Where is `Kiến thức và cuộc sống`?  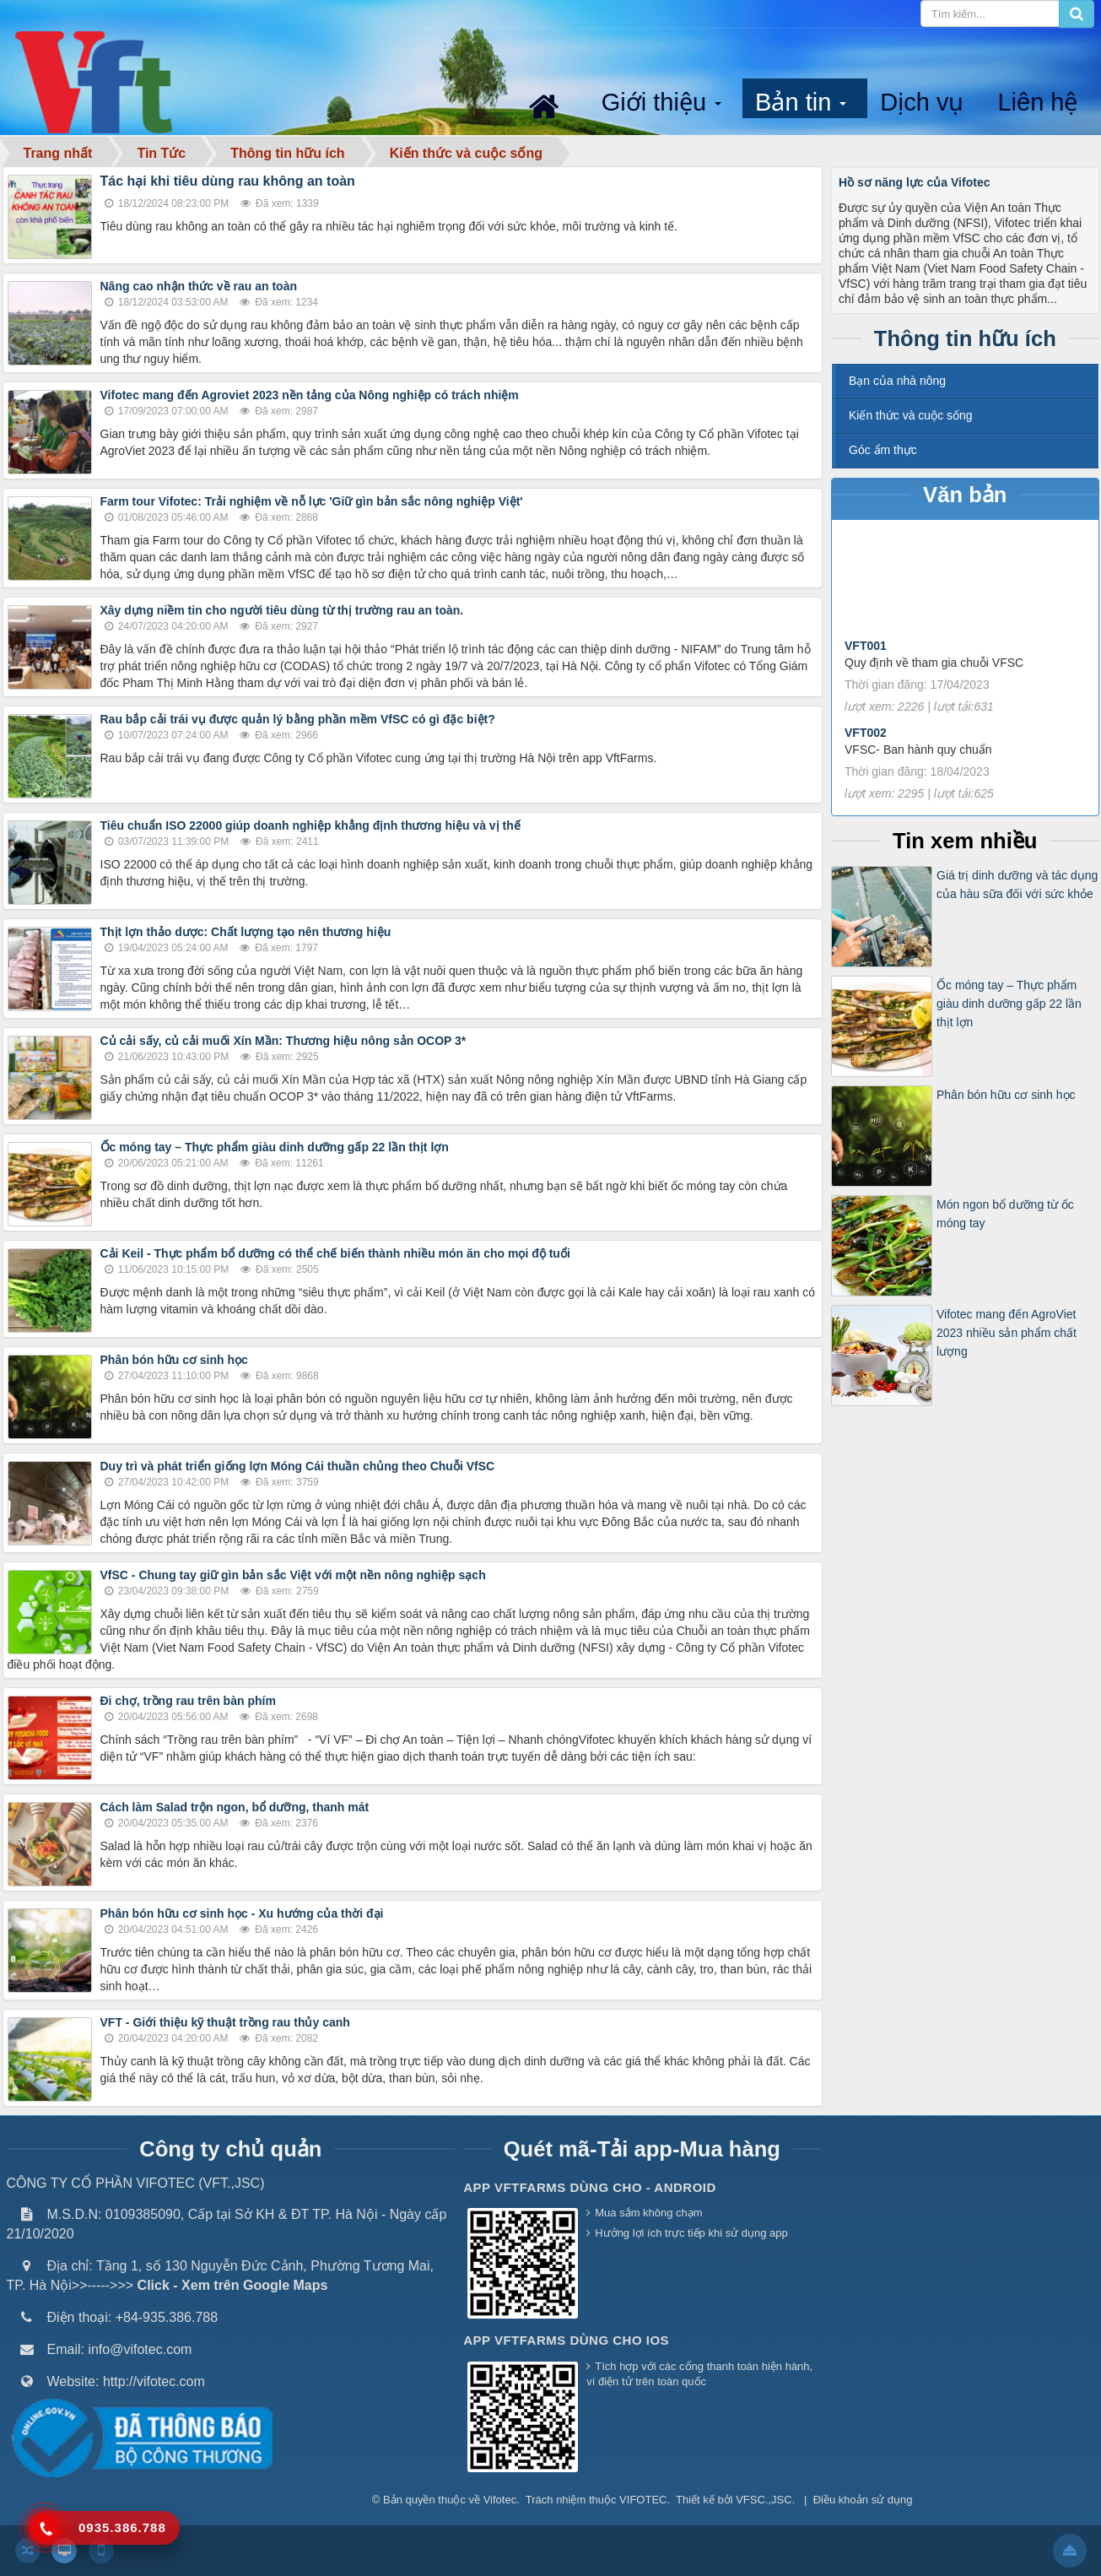
Kiến thức và cuộc sống is located at coordinates (911, 415).